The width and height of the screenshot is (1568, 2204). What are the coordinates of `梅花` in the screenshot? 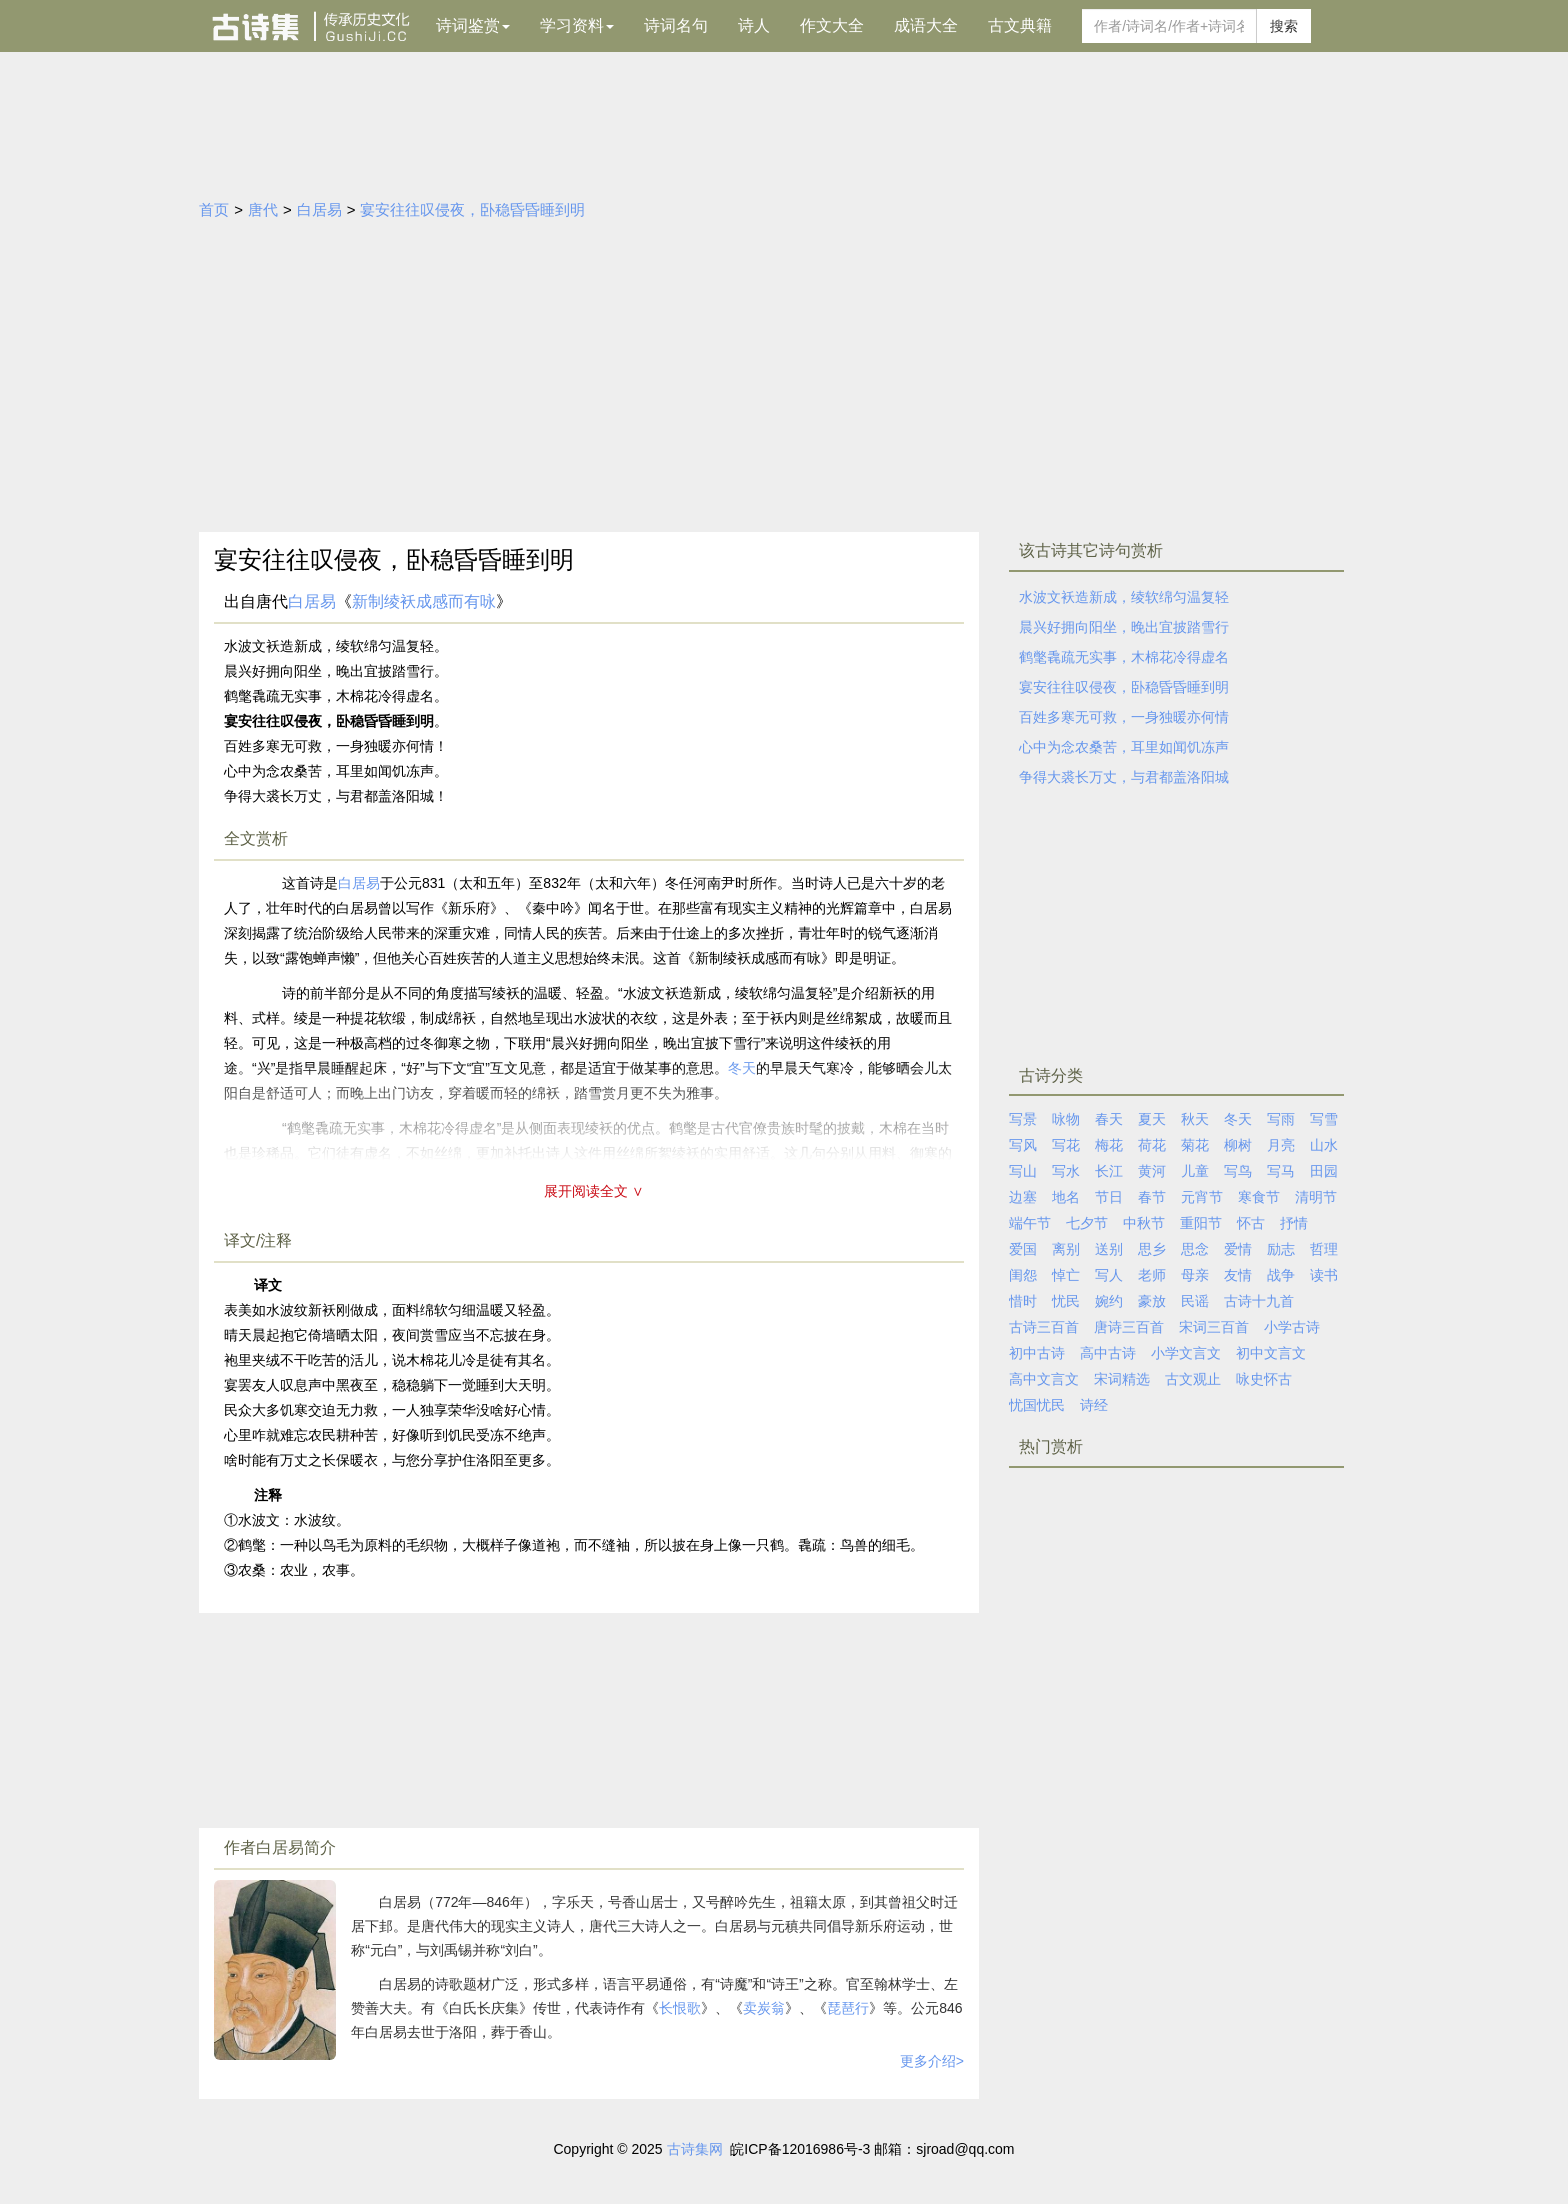 It's located at (1109, 1145).